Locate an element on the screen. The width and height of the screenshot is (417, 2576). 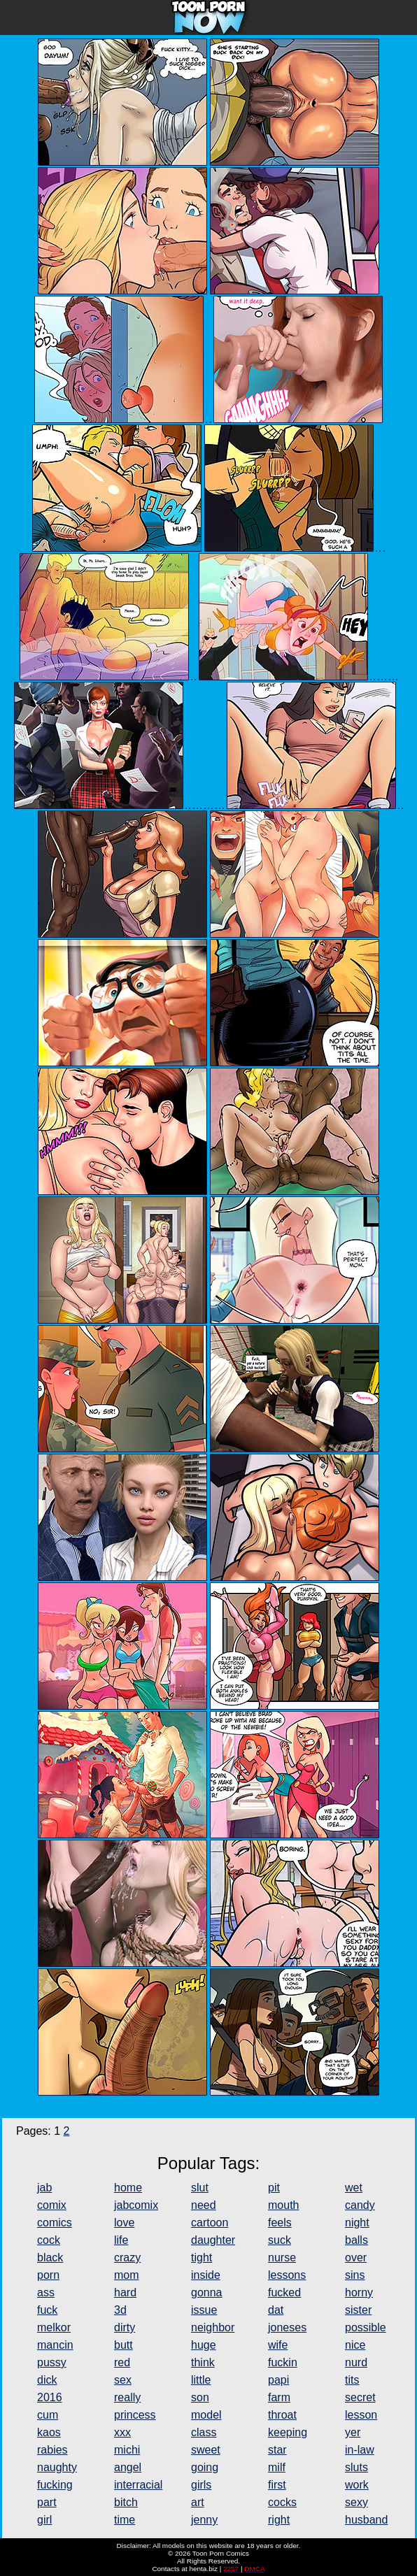
lessons is located at coordinates (287, 2275).